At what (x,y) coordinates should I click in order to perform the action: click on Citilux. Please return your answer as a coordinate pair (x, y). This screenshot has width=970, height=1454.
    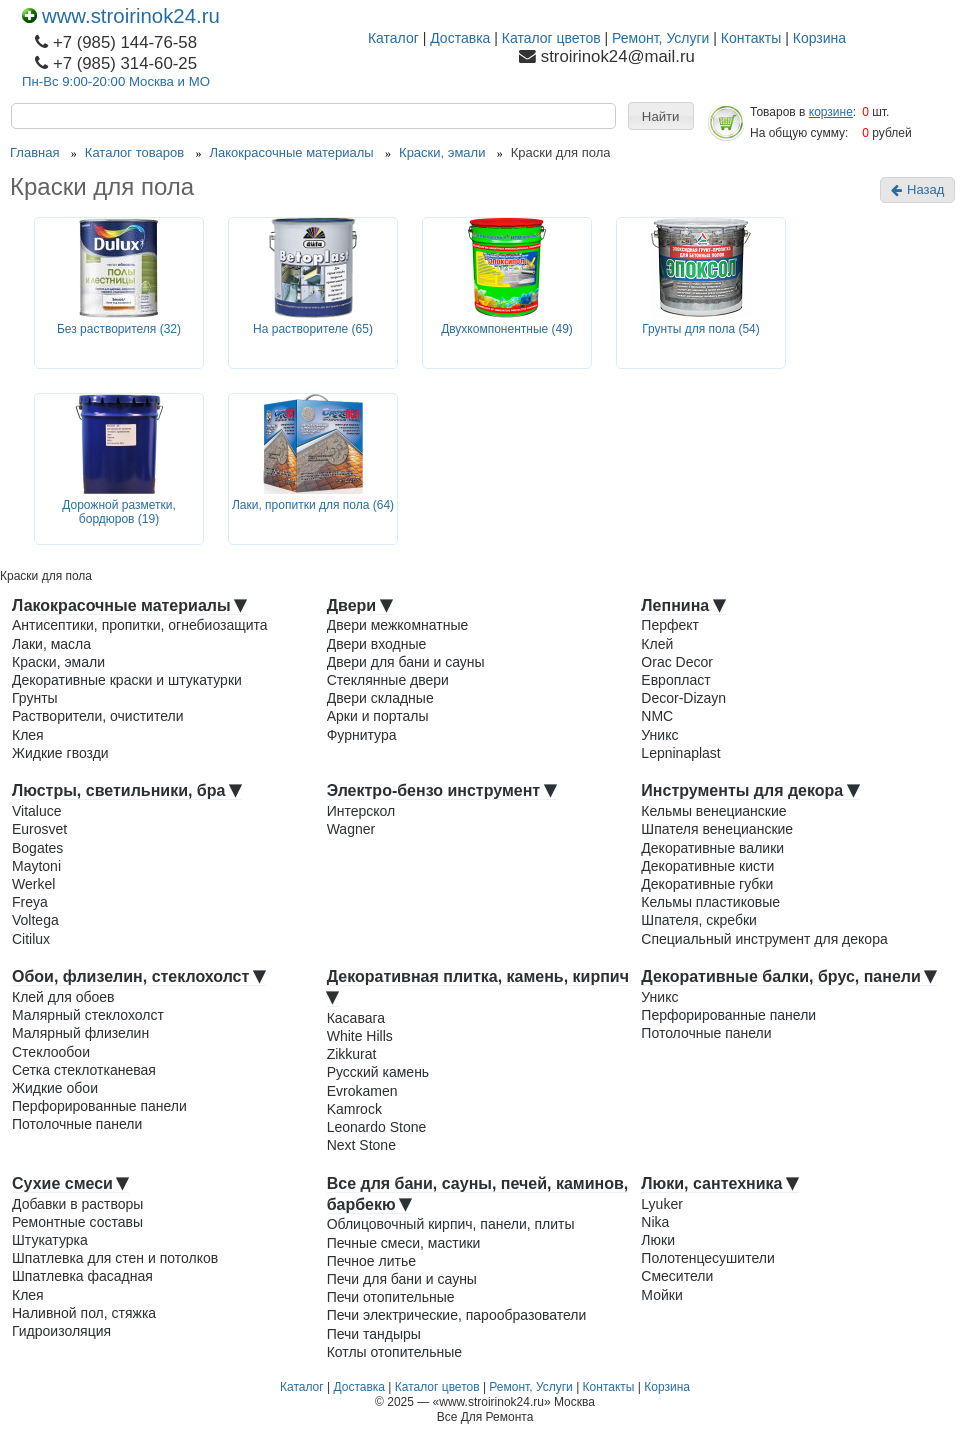
    Looking at the image, I should click on (31, 939).